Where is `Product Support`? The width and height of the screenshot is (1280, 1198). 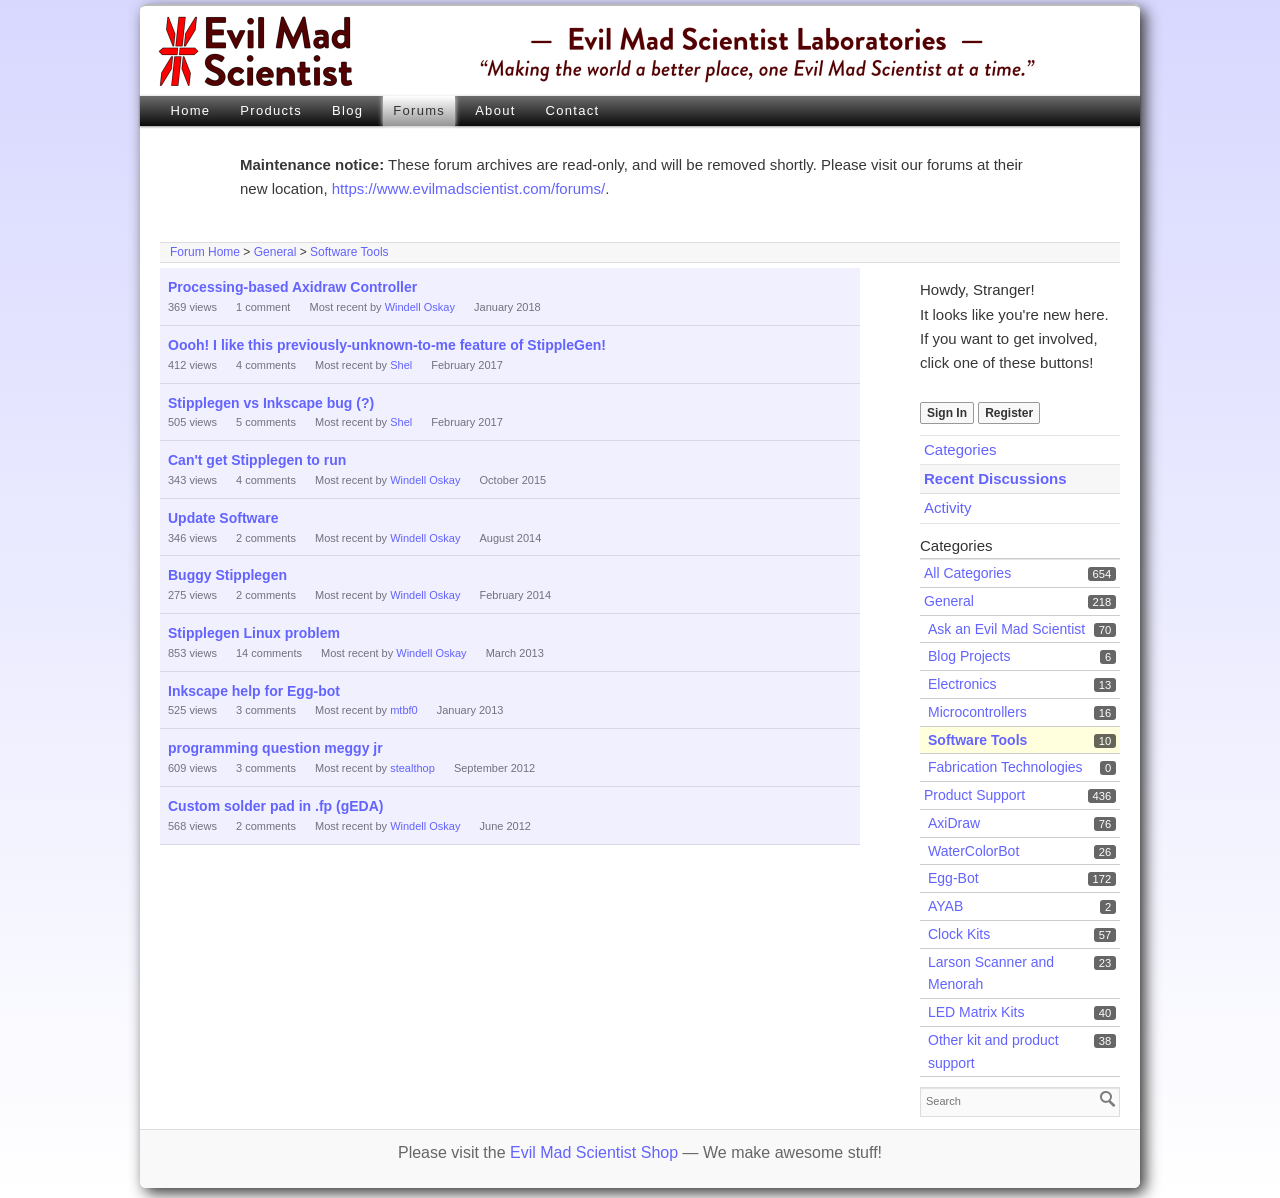
Product Support is located at coordinates (974, 795).